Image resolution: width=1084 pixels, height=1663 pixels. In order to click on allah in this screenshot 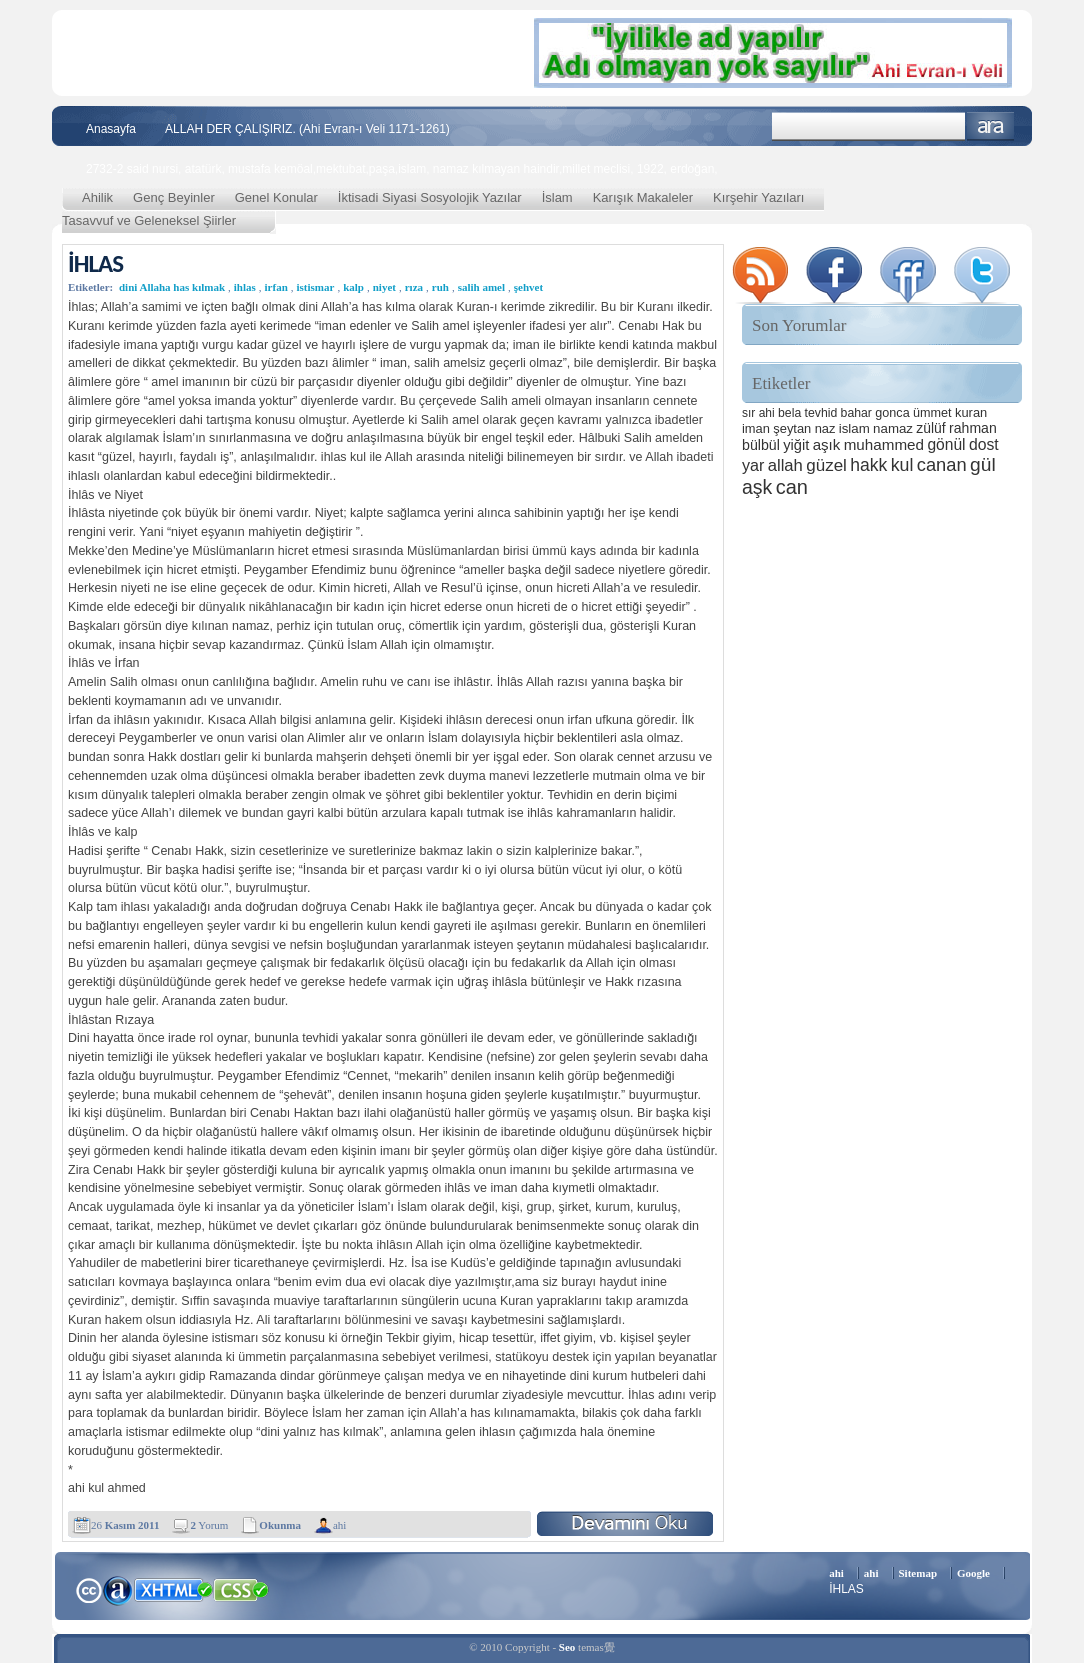, I will do `click(785, 465)`.